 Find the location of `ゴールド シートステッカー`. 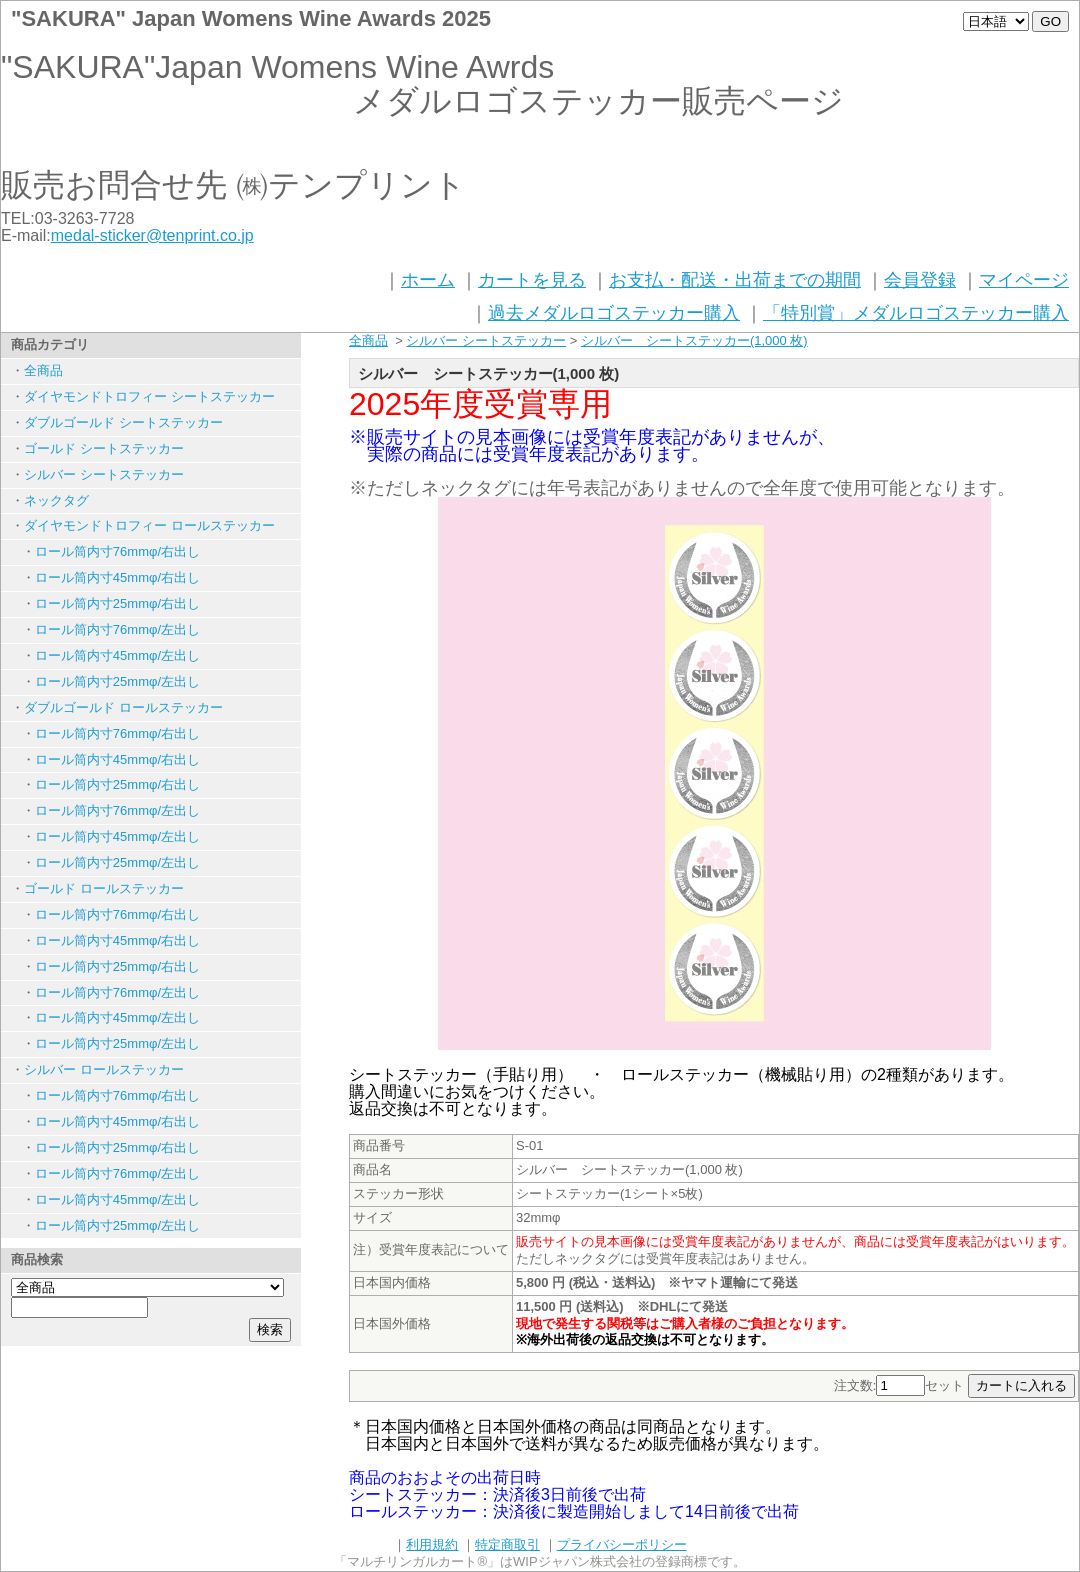

ゴールド シートステッカー is located at coordinates (104, 448).